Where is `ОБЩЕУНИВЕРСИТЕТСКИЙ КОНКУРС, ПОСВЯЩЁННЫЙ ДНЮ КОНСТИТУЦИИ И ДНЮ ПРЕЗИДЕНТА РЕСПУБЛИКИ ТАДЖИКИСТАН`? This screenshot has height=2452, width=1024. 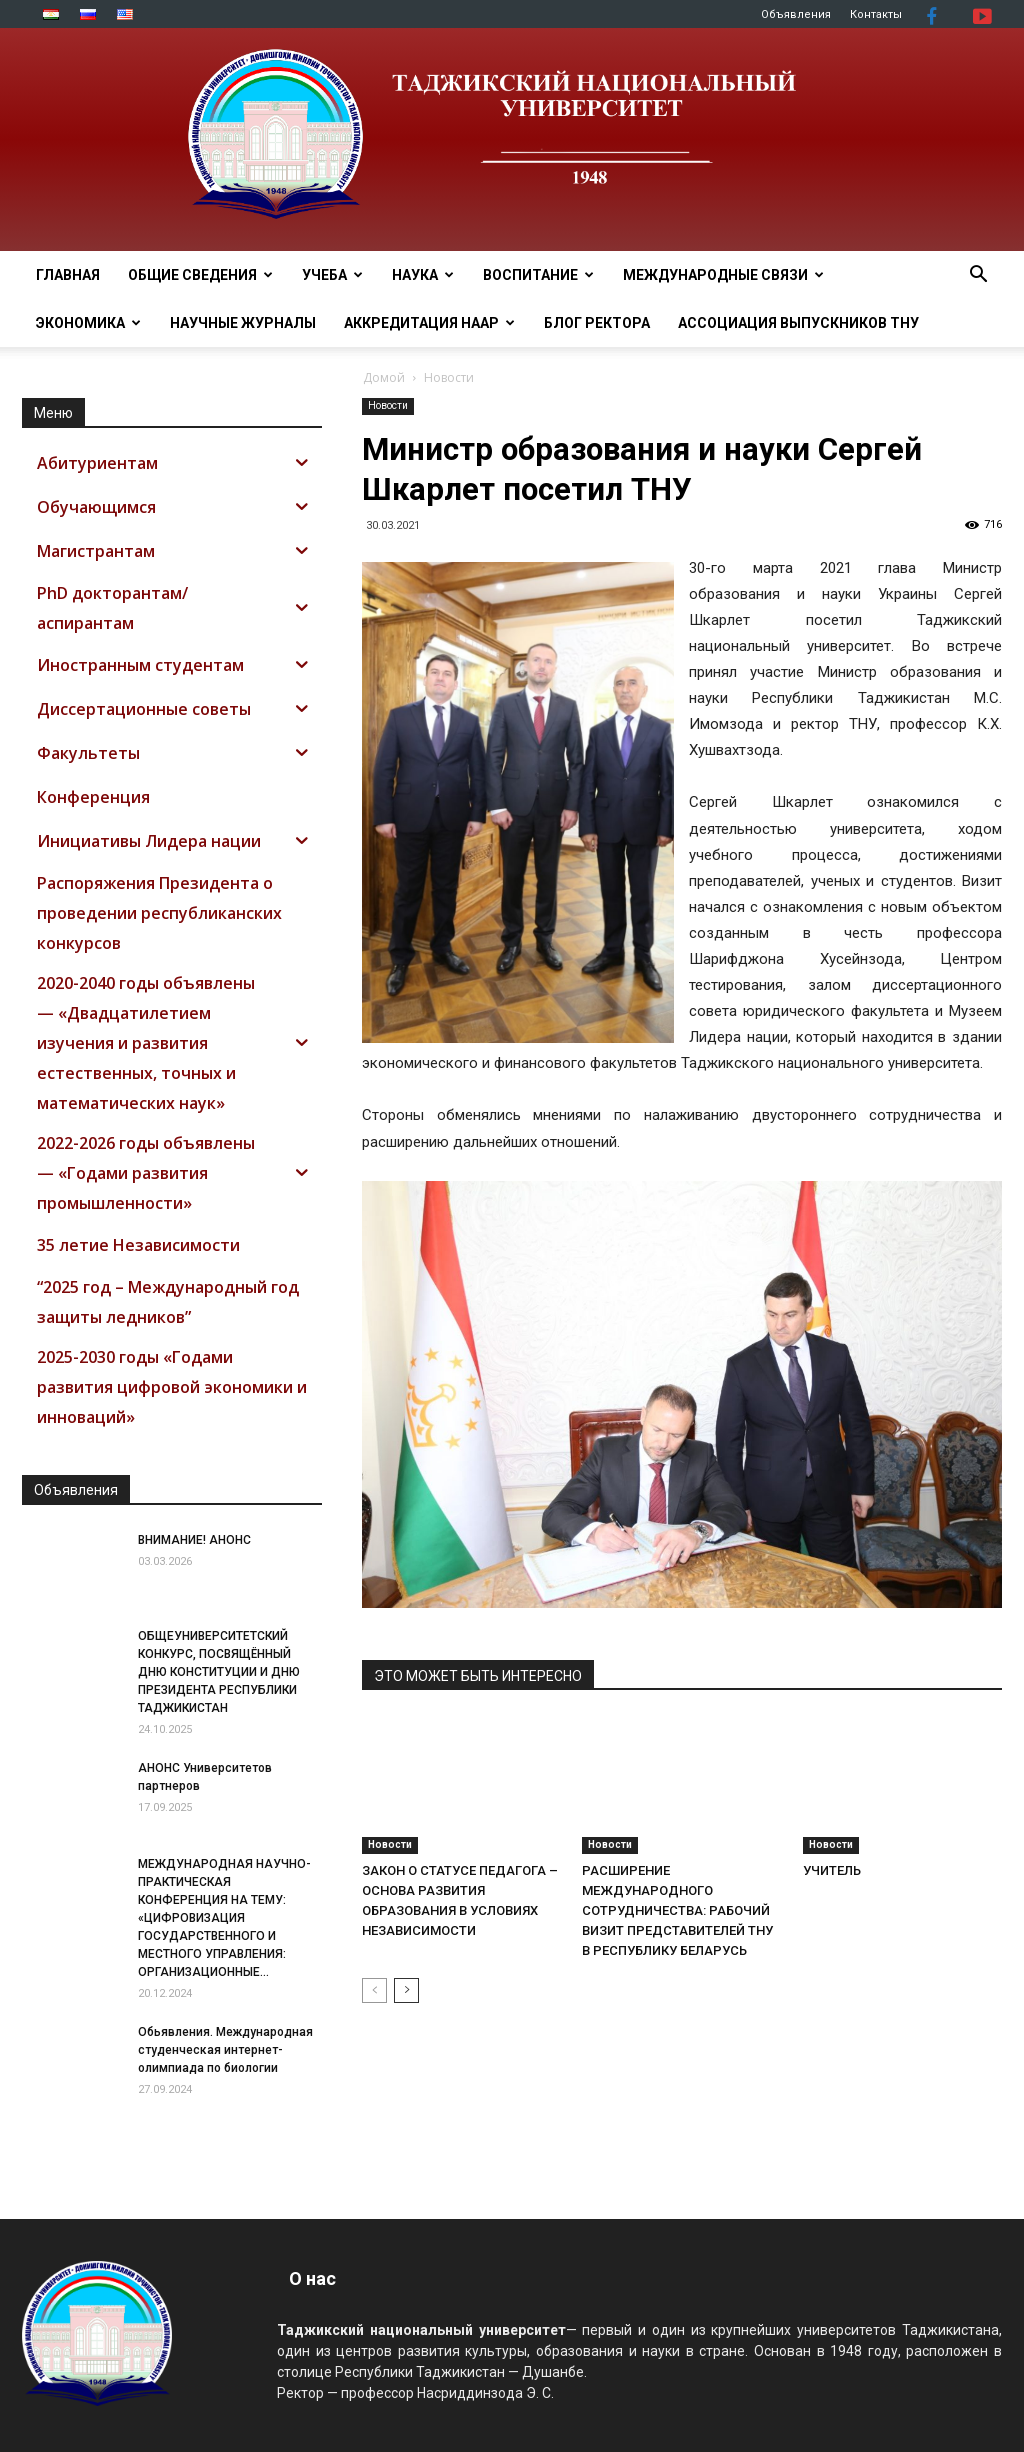
ОБЩЕУНИВЕРСИТЕТСКИЙ КОНКУРС, ПОСВЯЩЁННЫЙ ДНЮ КОНСТИТУЦИИ И ДНЮ ПРЕЗИДЕНТА РЕСПУБЛИКИ ТАДЖИКИСТАН is located at coordinates (219, 1672).